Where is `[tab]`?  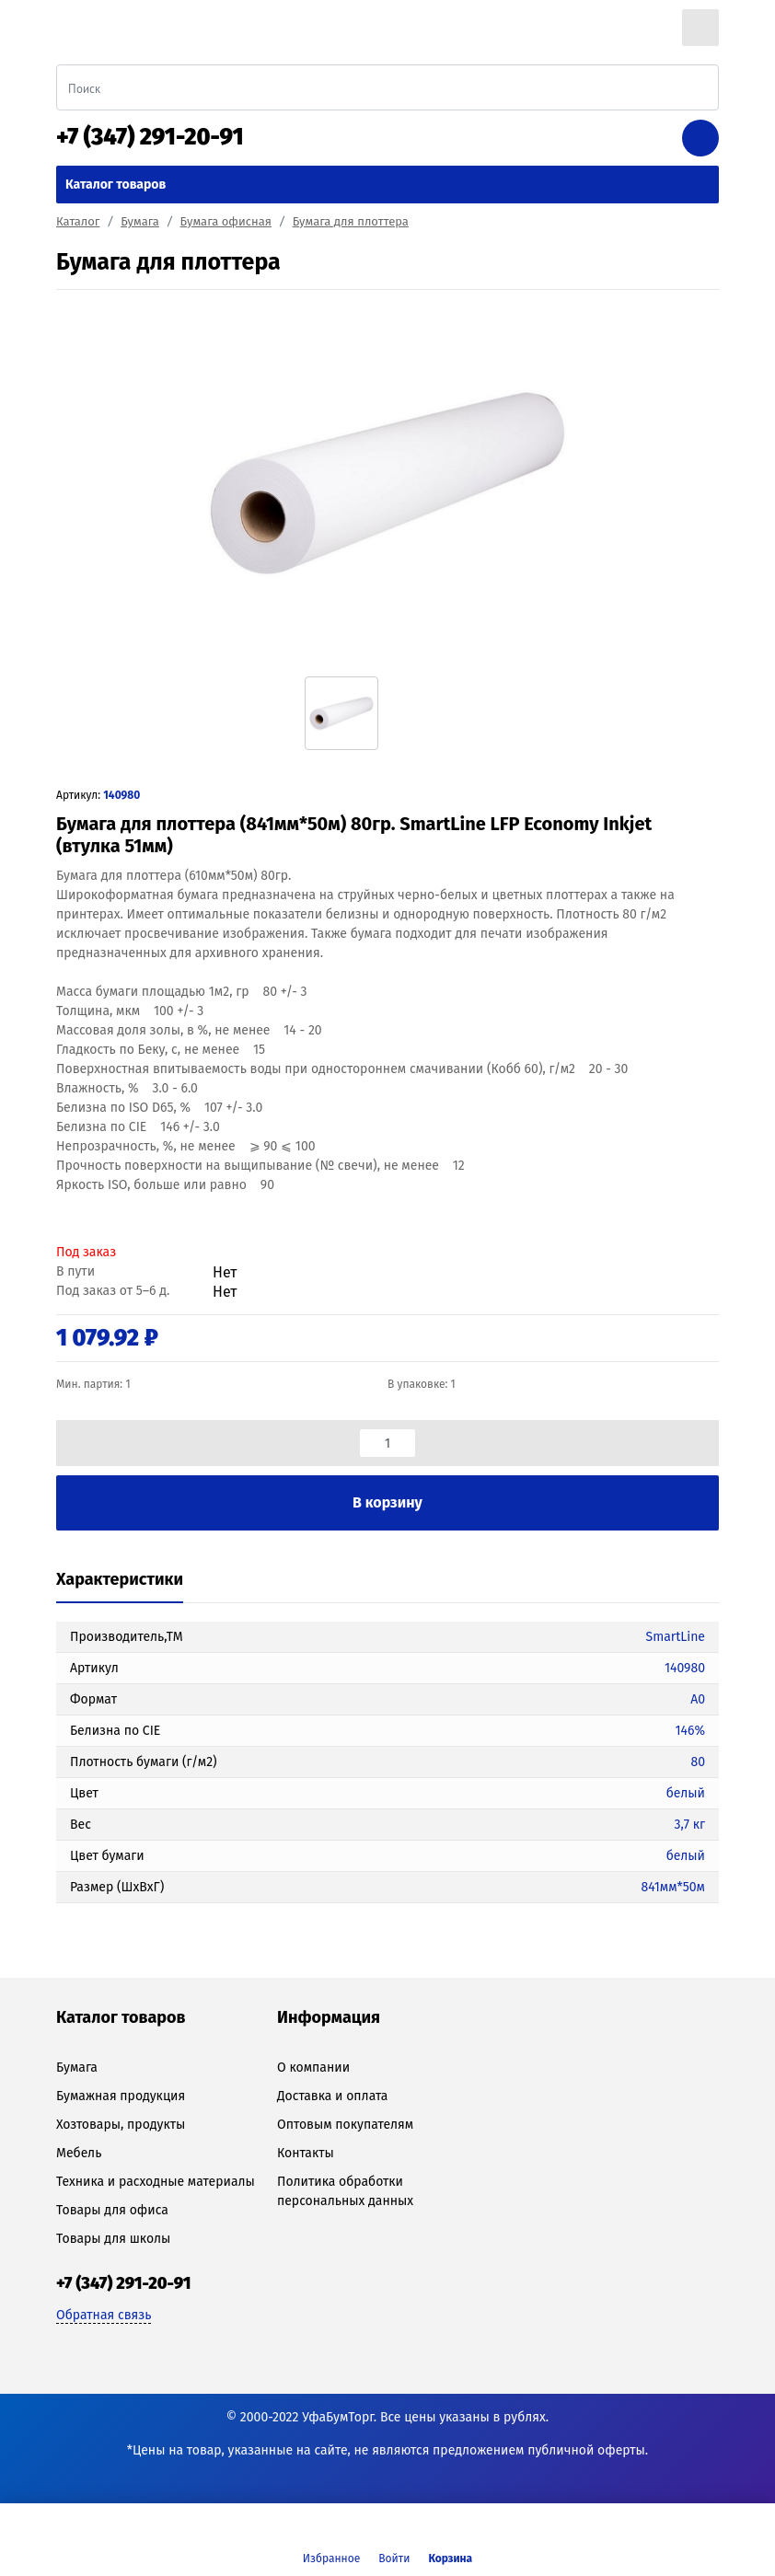 [tab] is located at coordinates (119, 1580).